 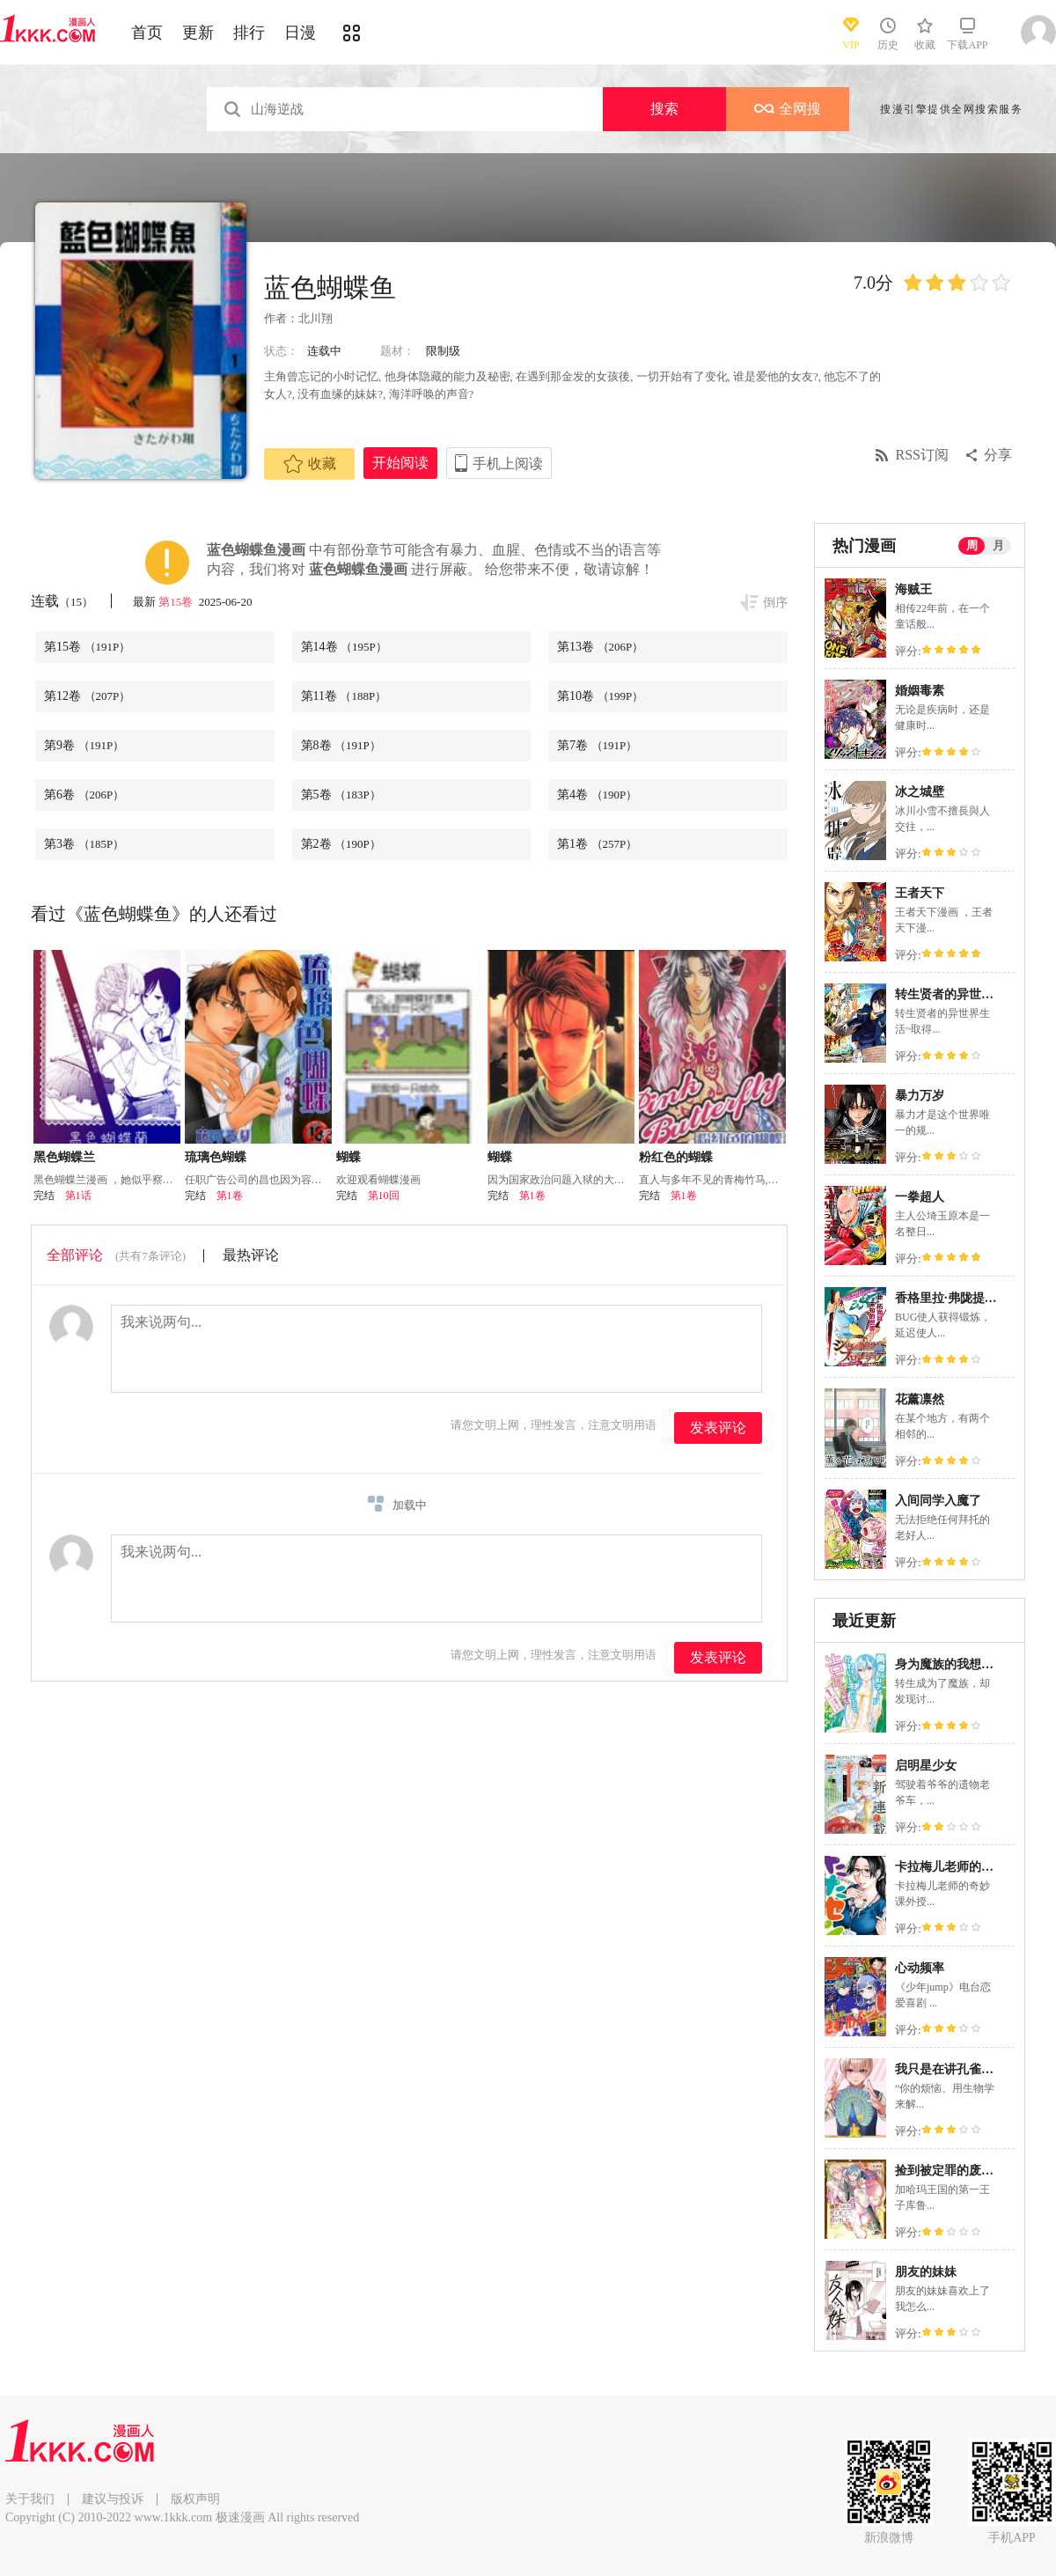 What do you see at coordinates (913, 589) in the screenshot?
I see `海贼王` at bounding box center [913, 589].